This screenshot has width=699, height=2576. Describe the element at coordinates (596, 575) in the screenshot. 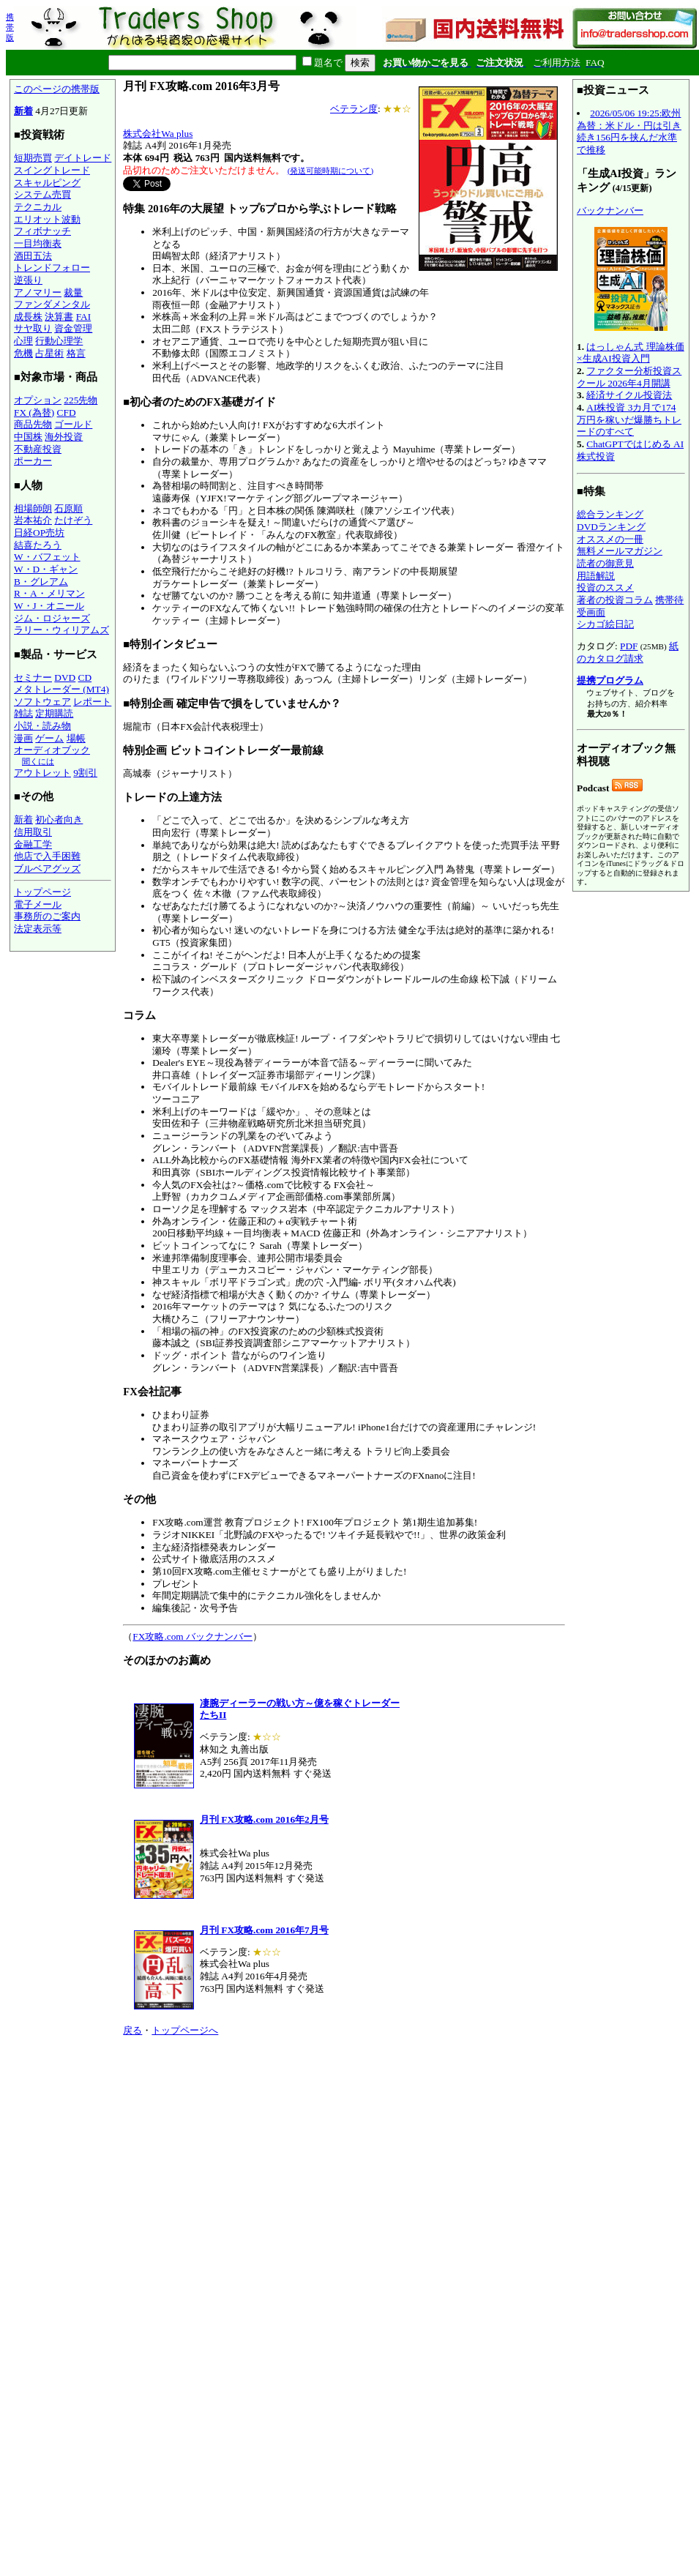

I see `用語解説` at that location.